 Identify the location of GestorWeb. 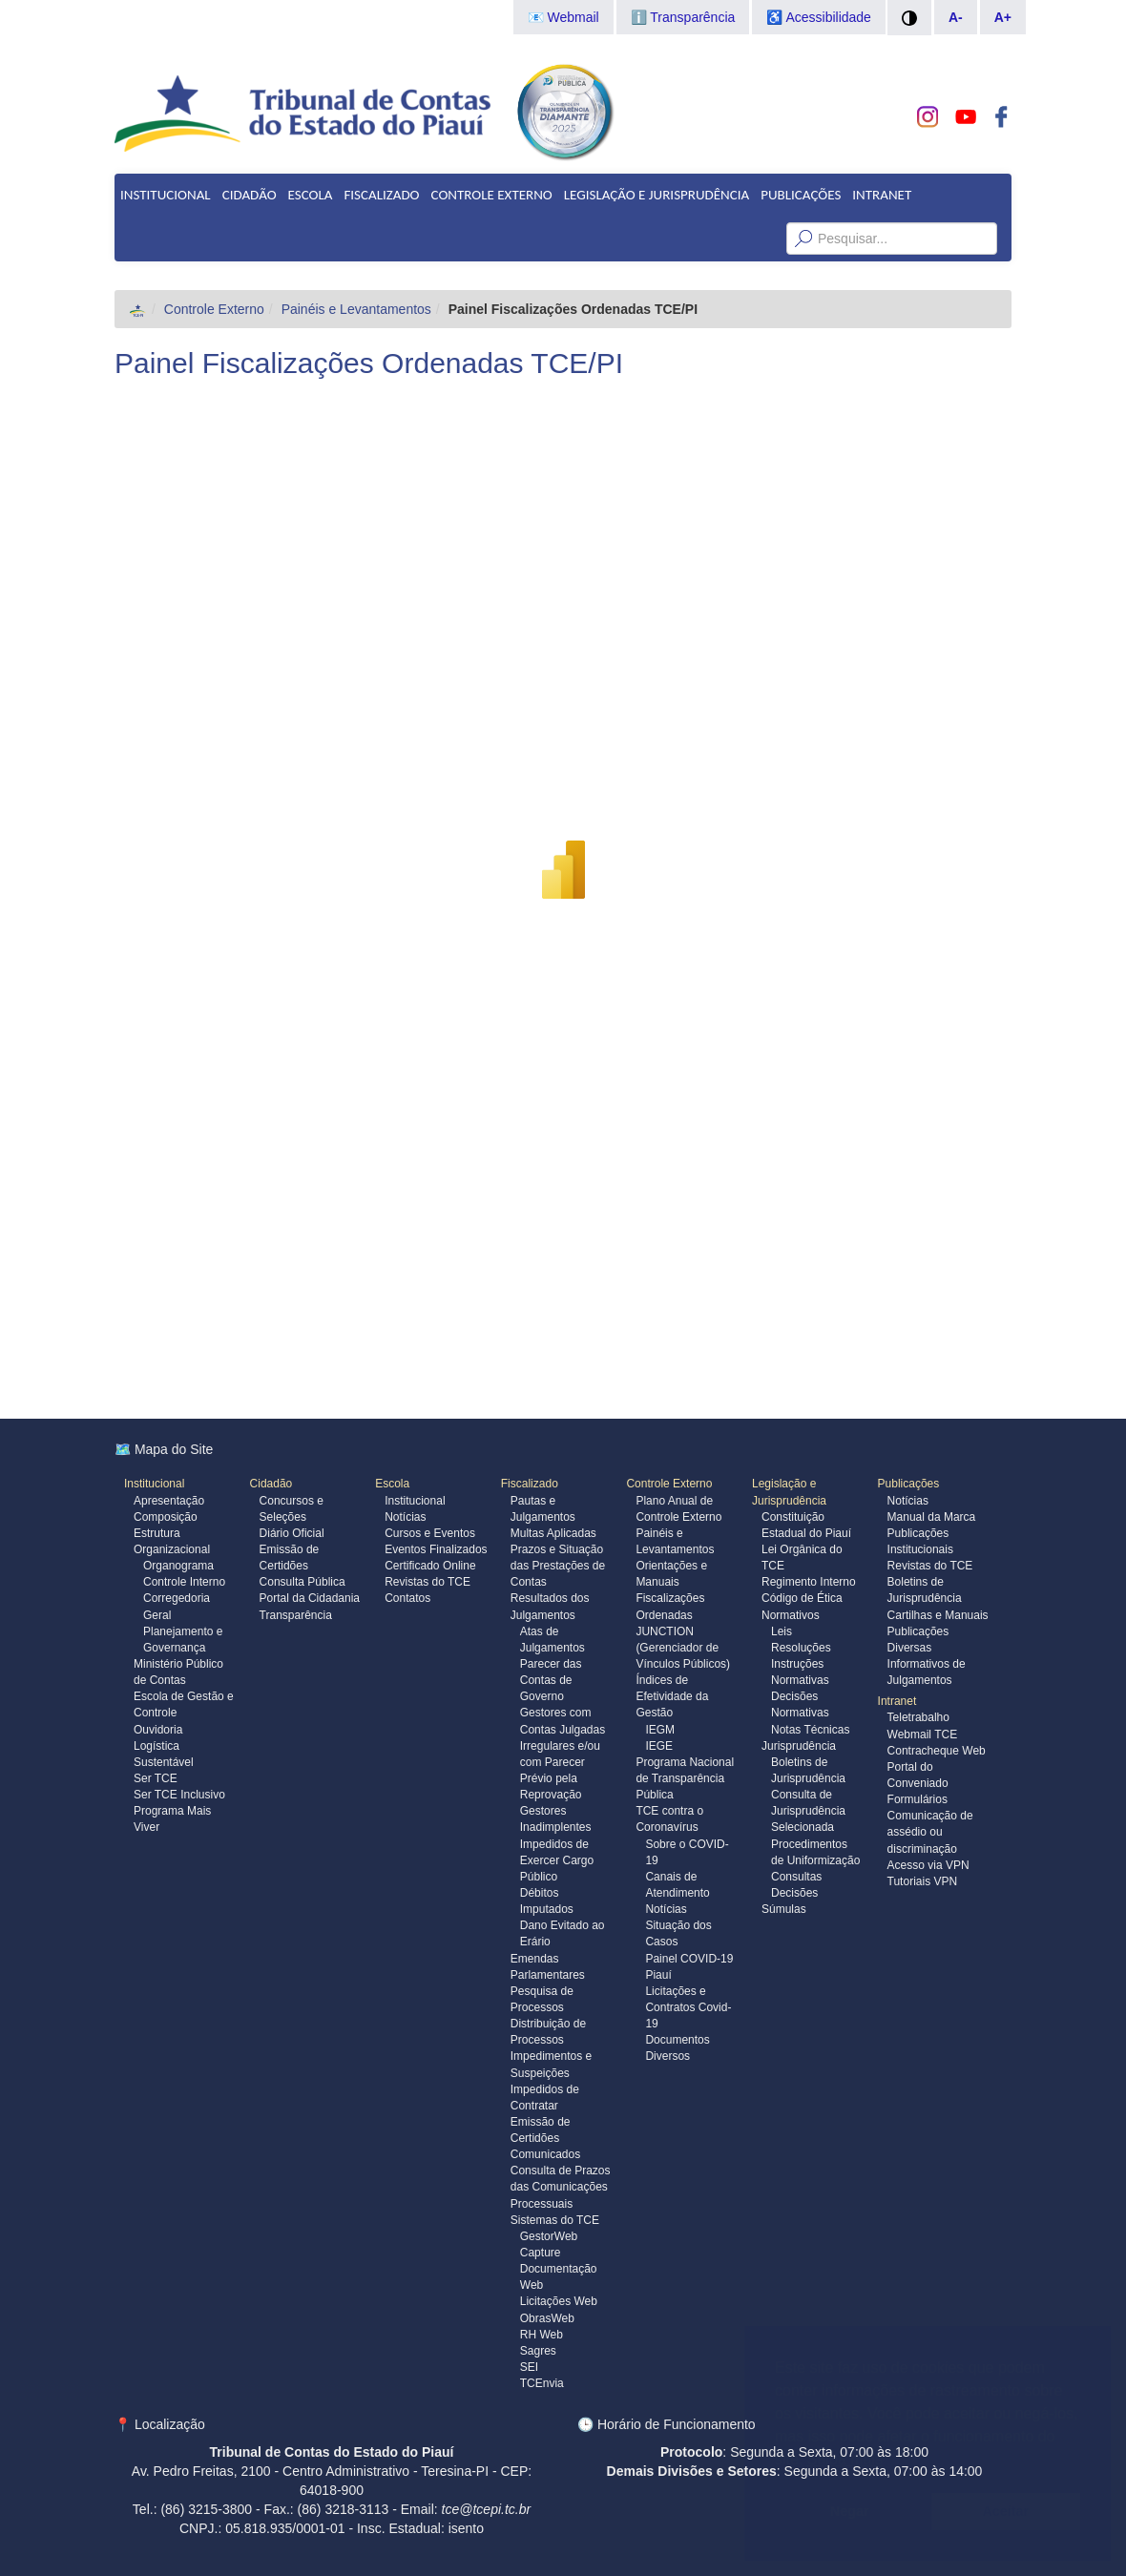
(548, 2236).